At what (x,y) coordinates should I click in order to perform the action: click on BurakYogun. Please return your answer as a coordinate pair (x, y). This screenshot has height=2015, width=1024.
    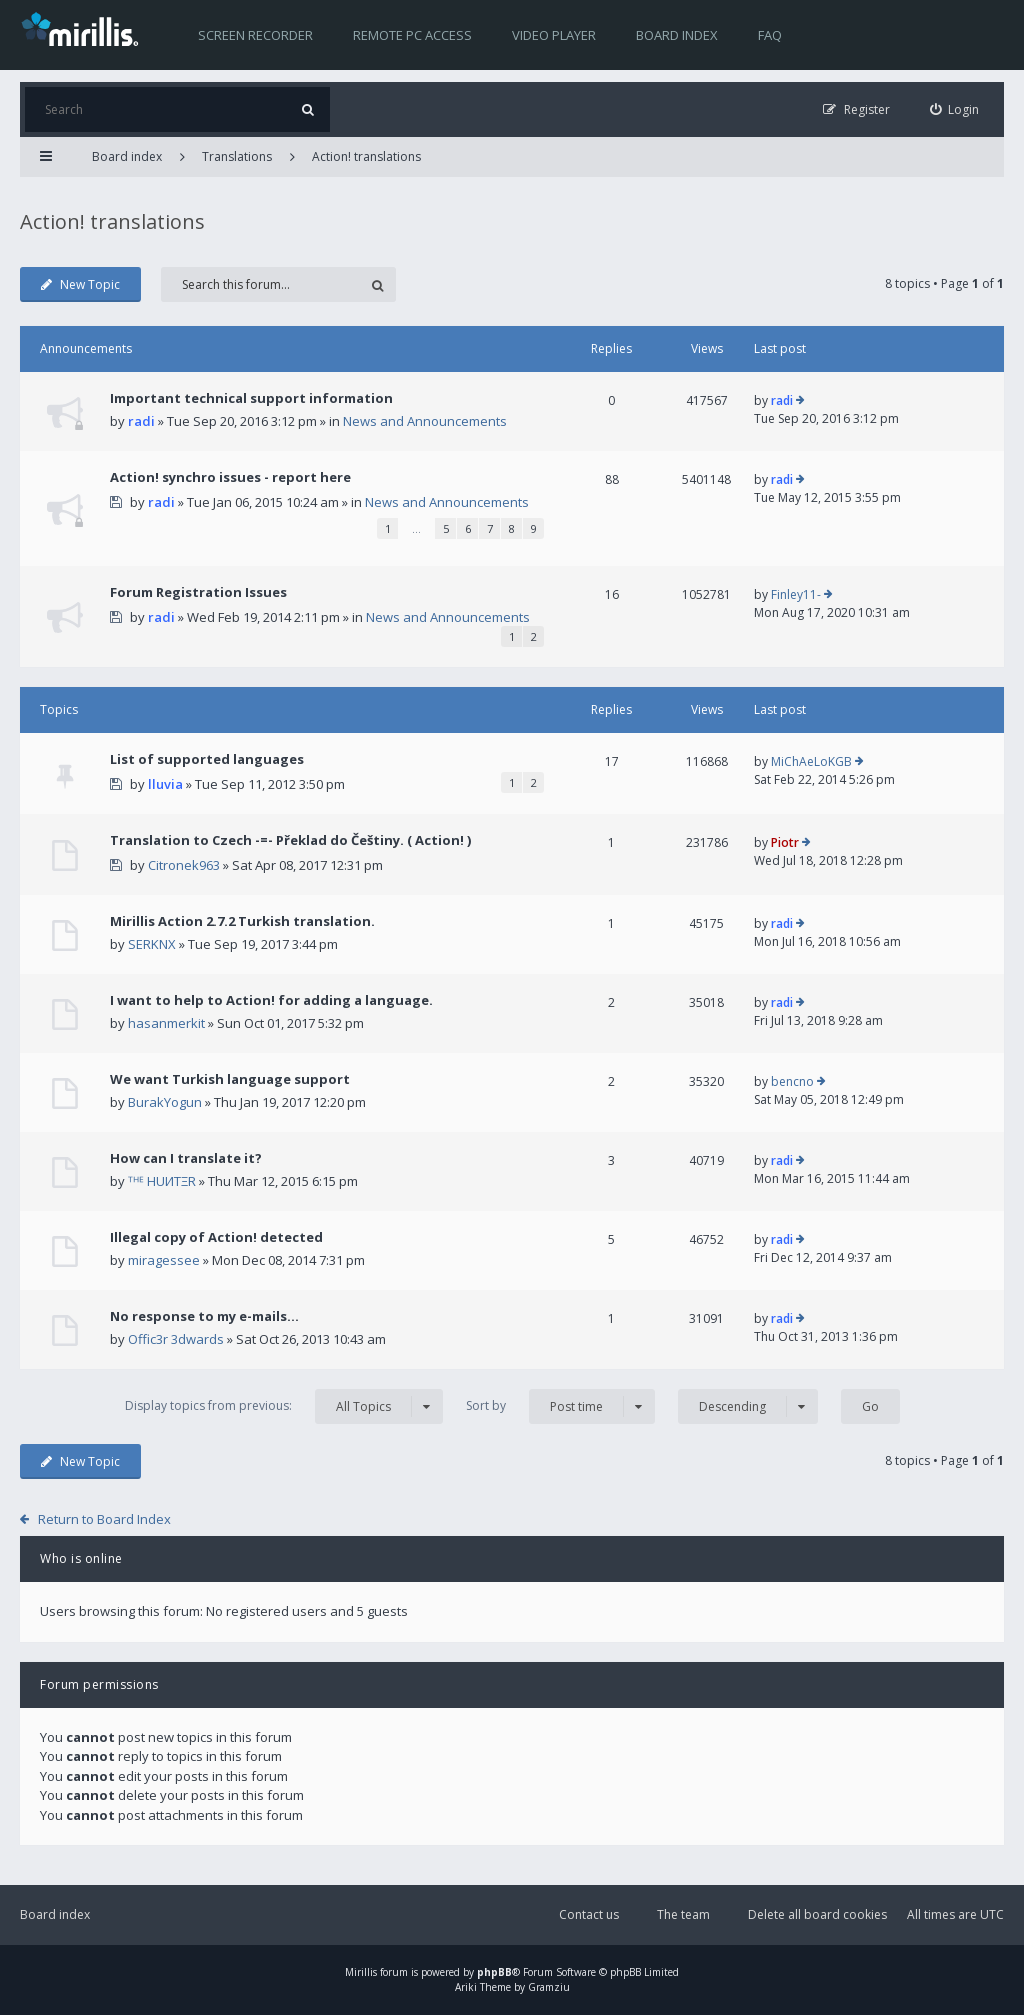
    Looking at the image, I should click on (165, 1102).